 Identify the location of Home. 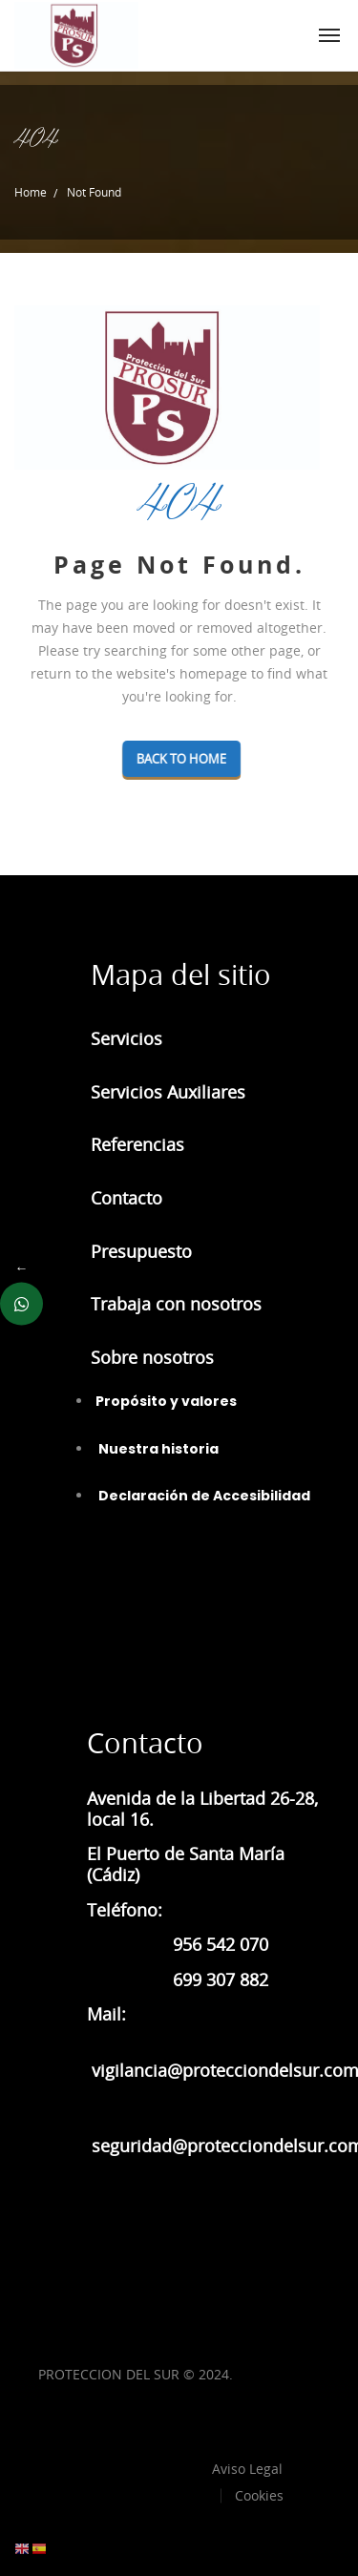
(30, 191).